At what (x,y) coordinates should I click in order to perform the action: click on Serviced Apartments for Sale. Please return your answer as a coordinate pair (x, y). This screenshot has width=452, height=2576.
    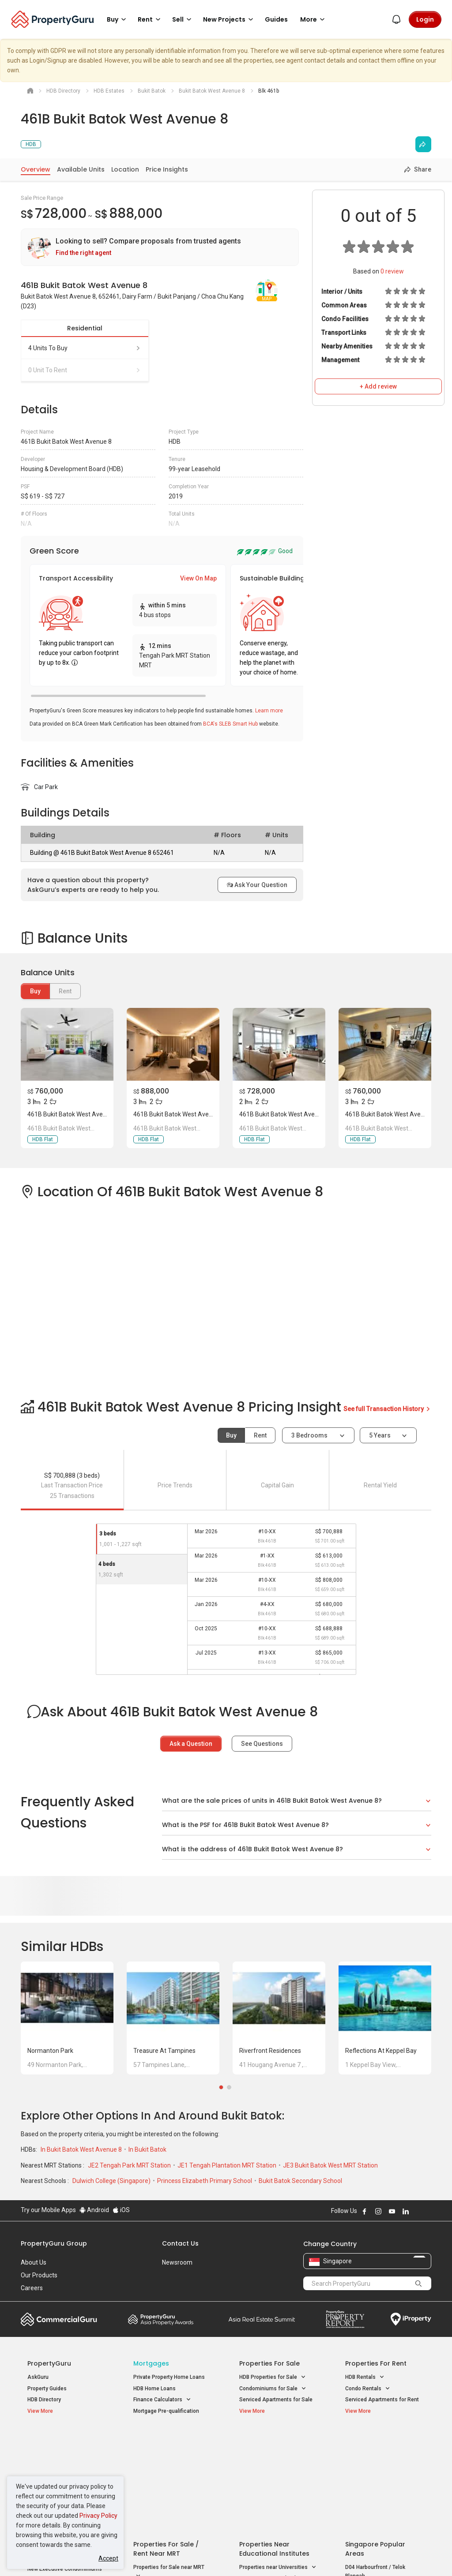
    Looking at the image, I should click on (276, 2399).